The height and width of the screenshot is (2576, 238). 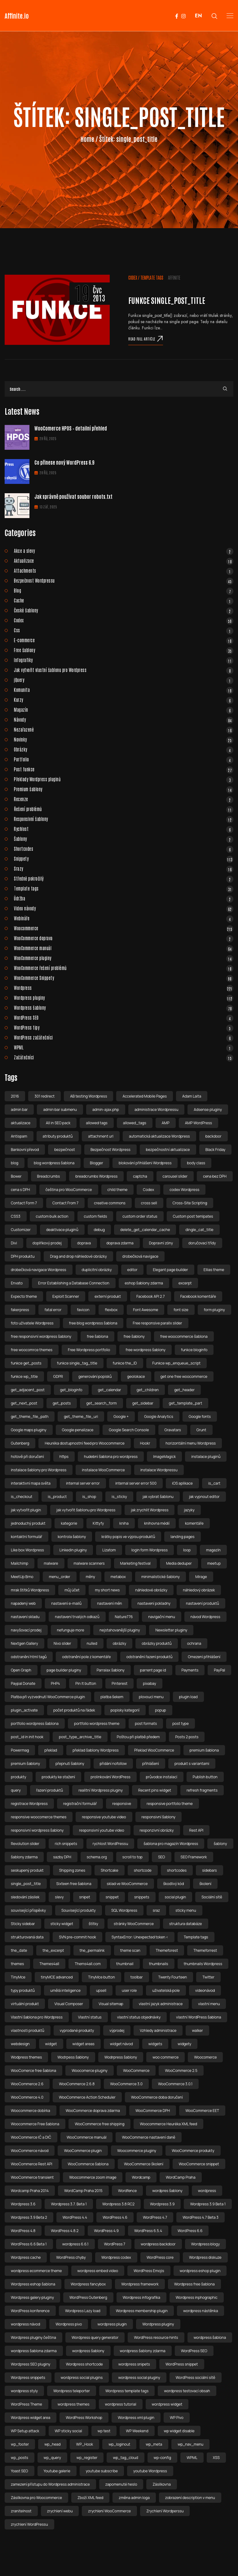 What do you see at coordinates (27, 2097) in the screenshot?
I see `WooCommerce 4.0` at bounding box center [27, 2097].